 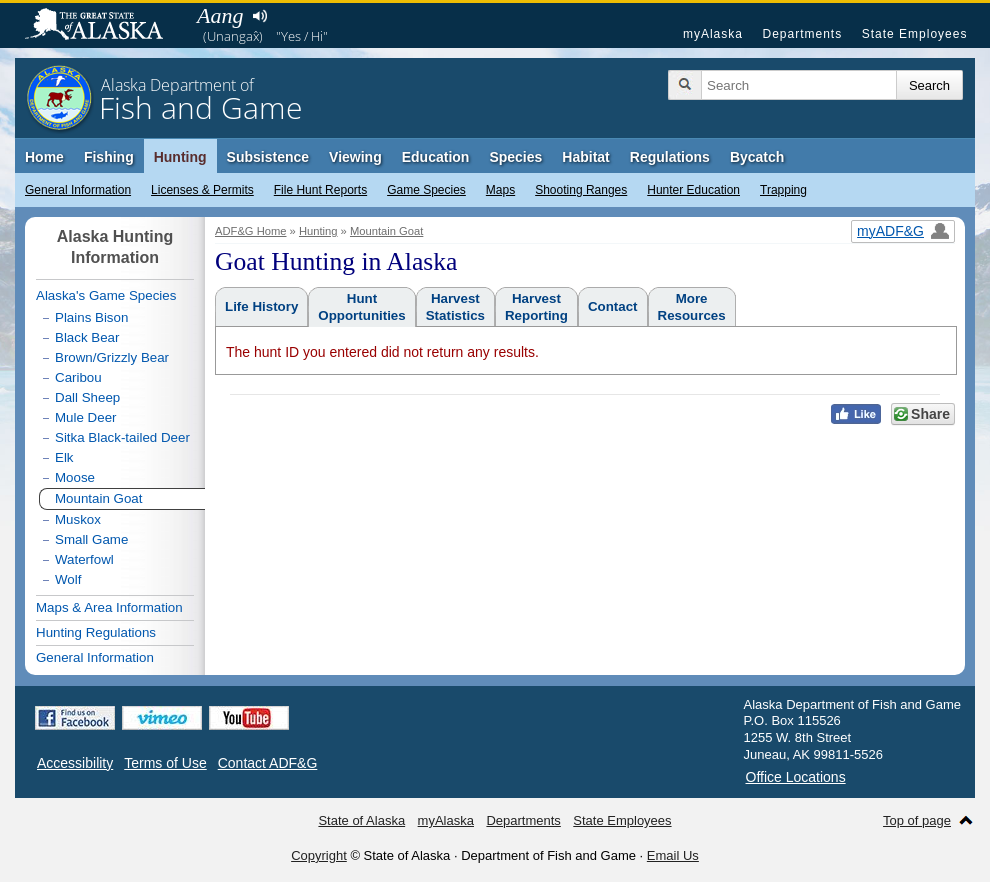 What do you see at coordinates (386, 231) in the screenshot?
I see `Mountain Goat` at bounding box center [386, 231].